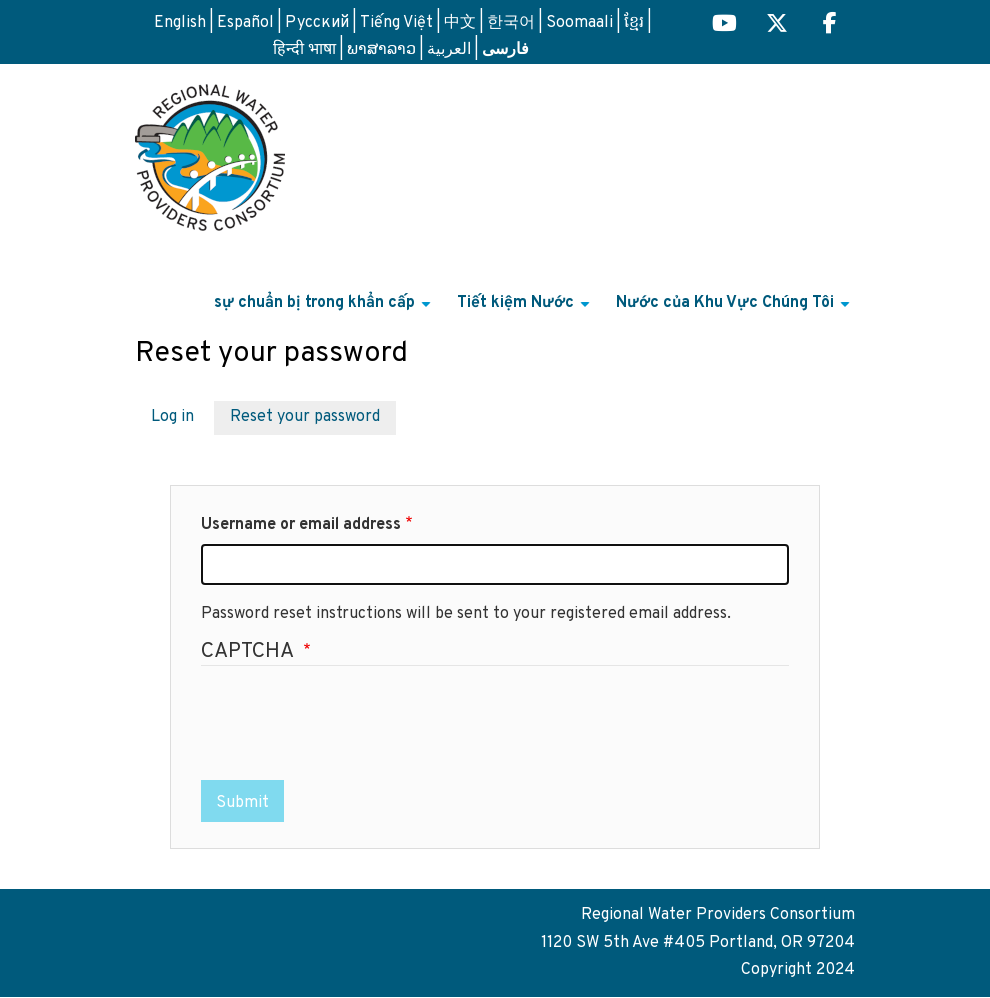 Image resolution: width=990 pixels, height=998 pixels. I want to click on Русский, so click(317, 23).